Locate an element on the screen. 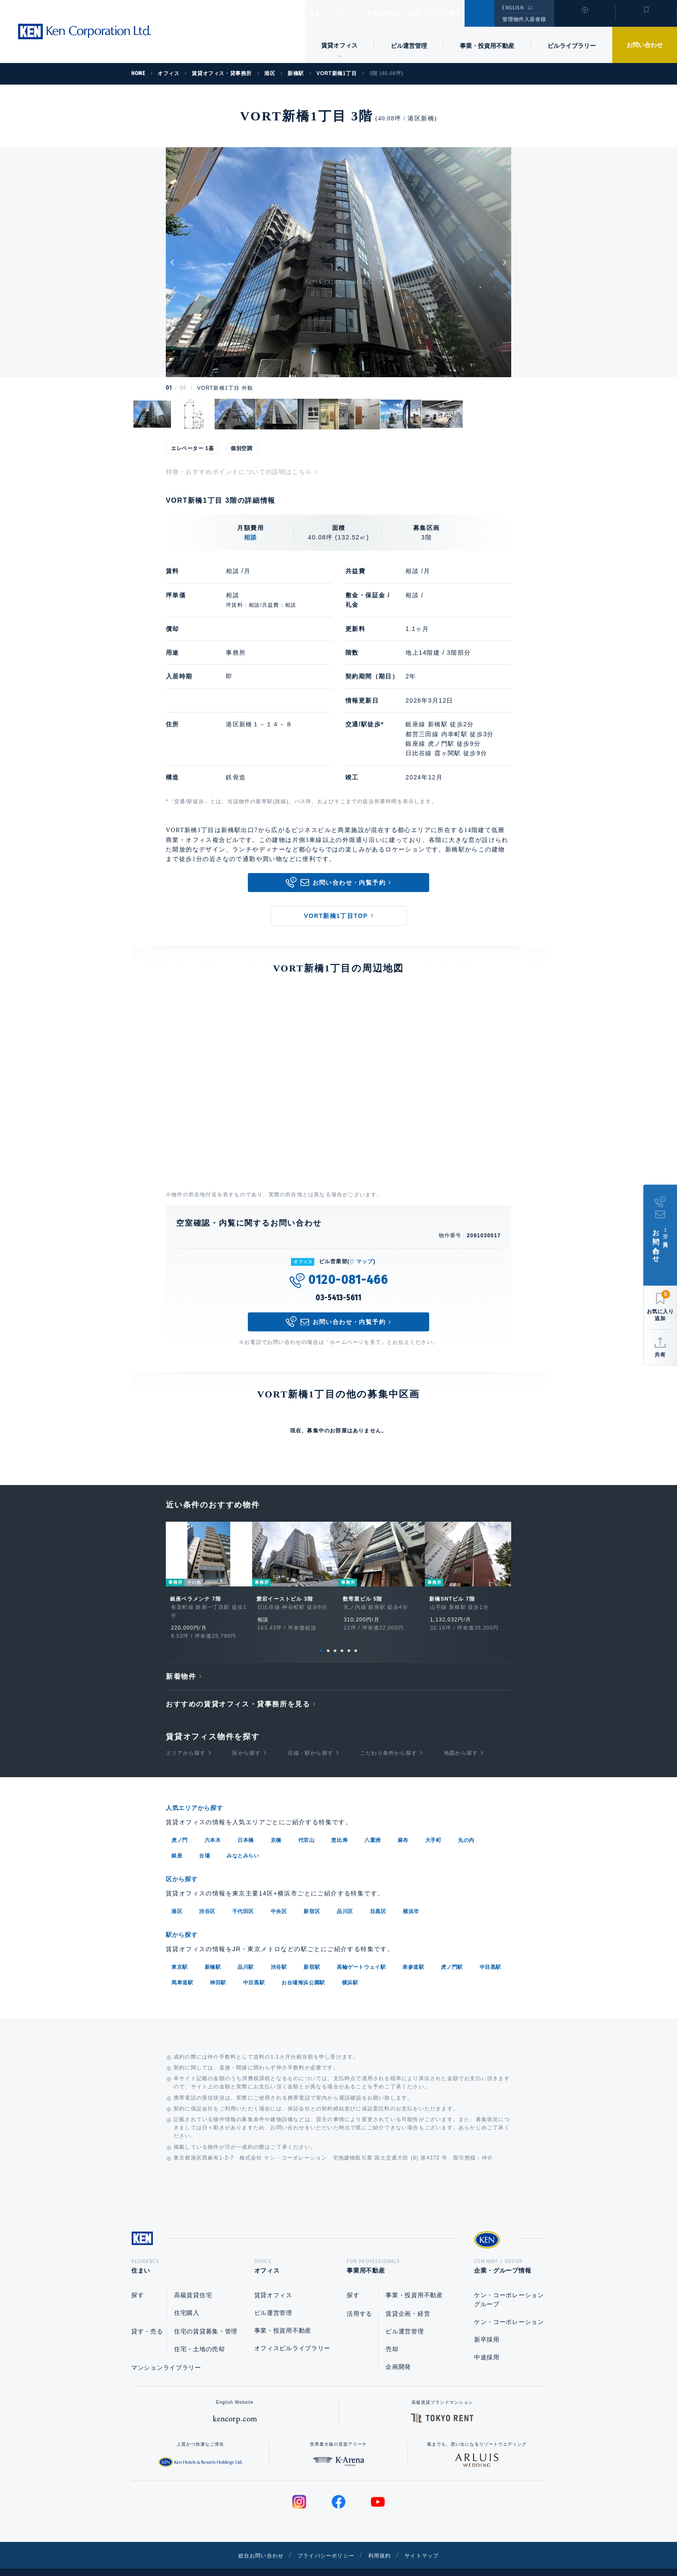  渋谷駅 is located at coordinates (279, 1951).